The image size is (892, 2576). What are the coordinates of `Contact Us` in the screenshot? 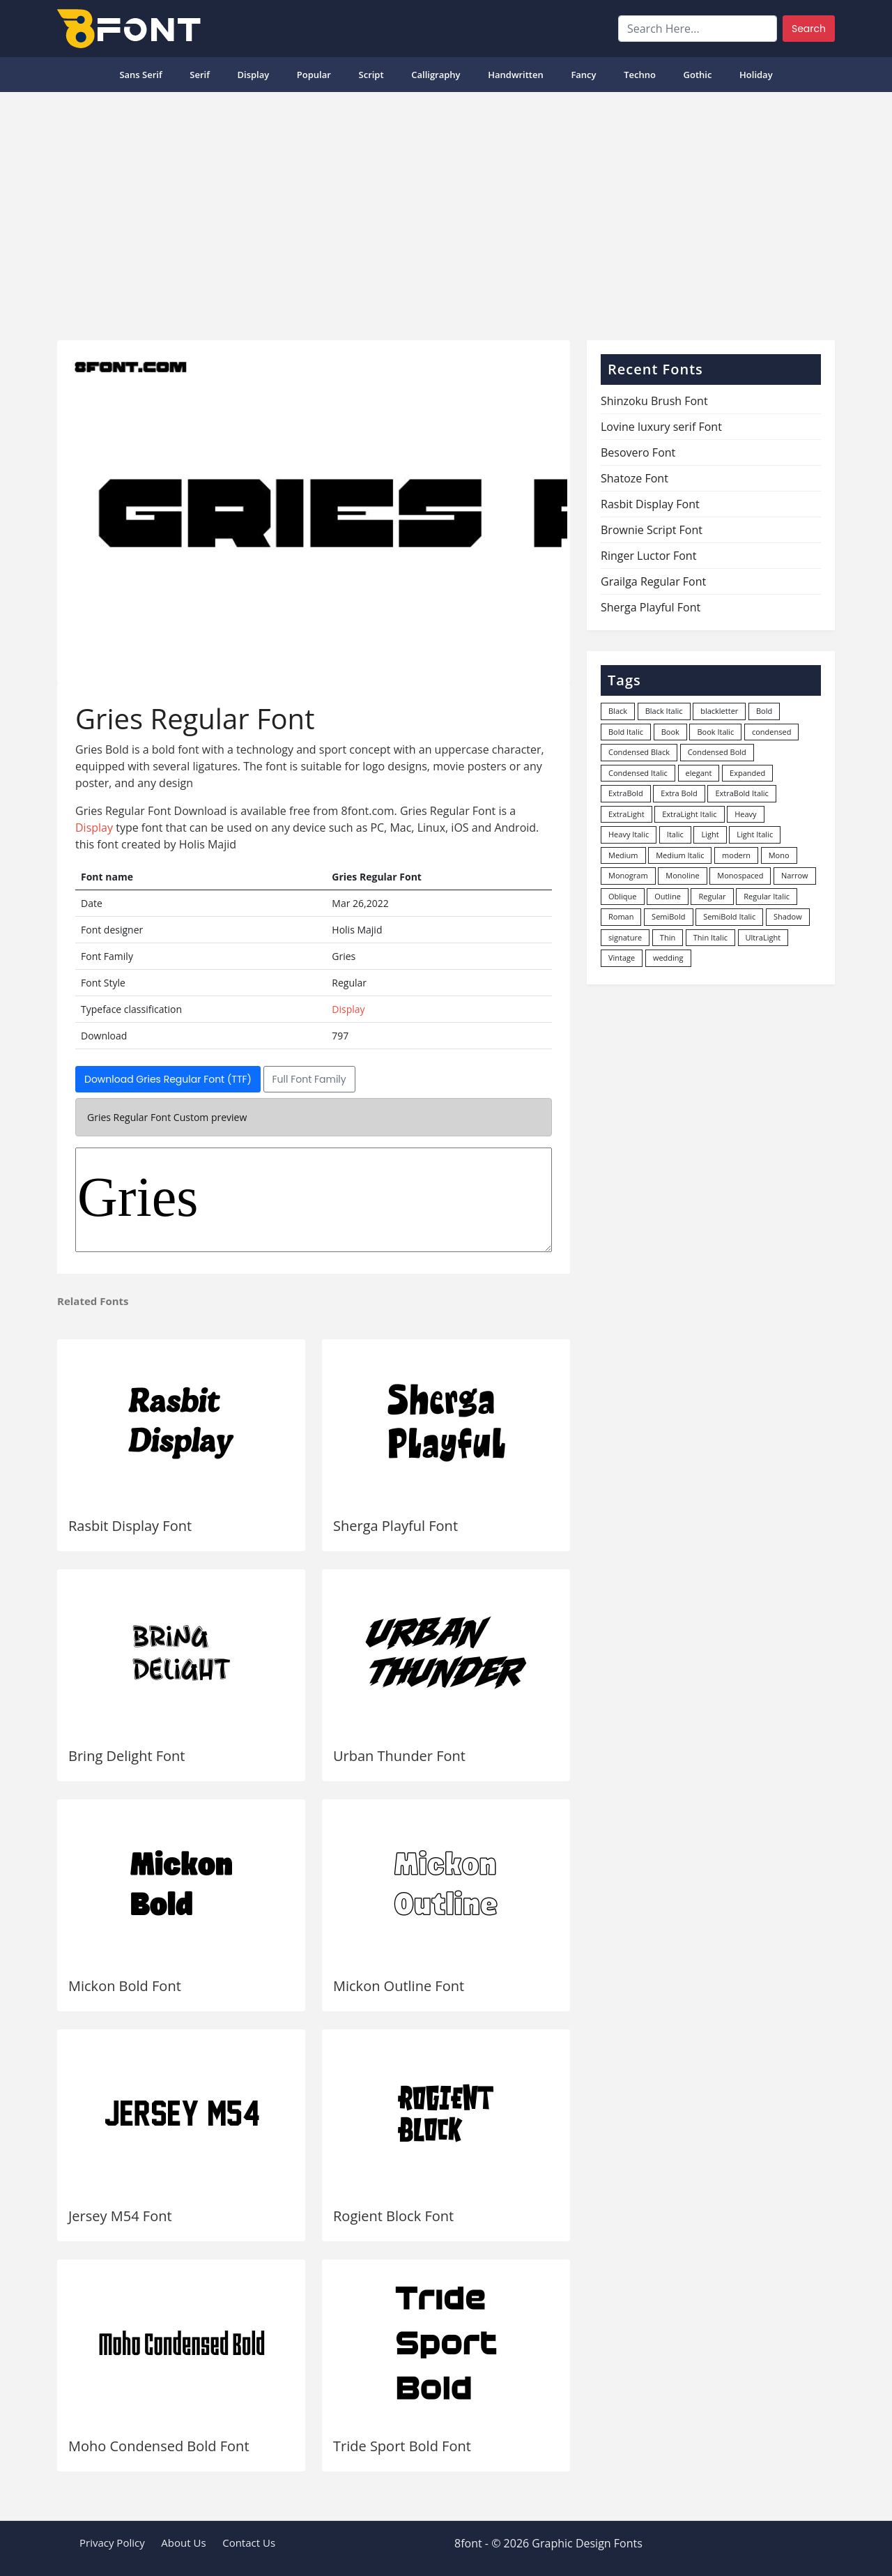 It's located at (248, 2543).